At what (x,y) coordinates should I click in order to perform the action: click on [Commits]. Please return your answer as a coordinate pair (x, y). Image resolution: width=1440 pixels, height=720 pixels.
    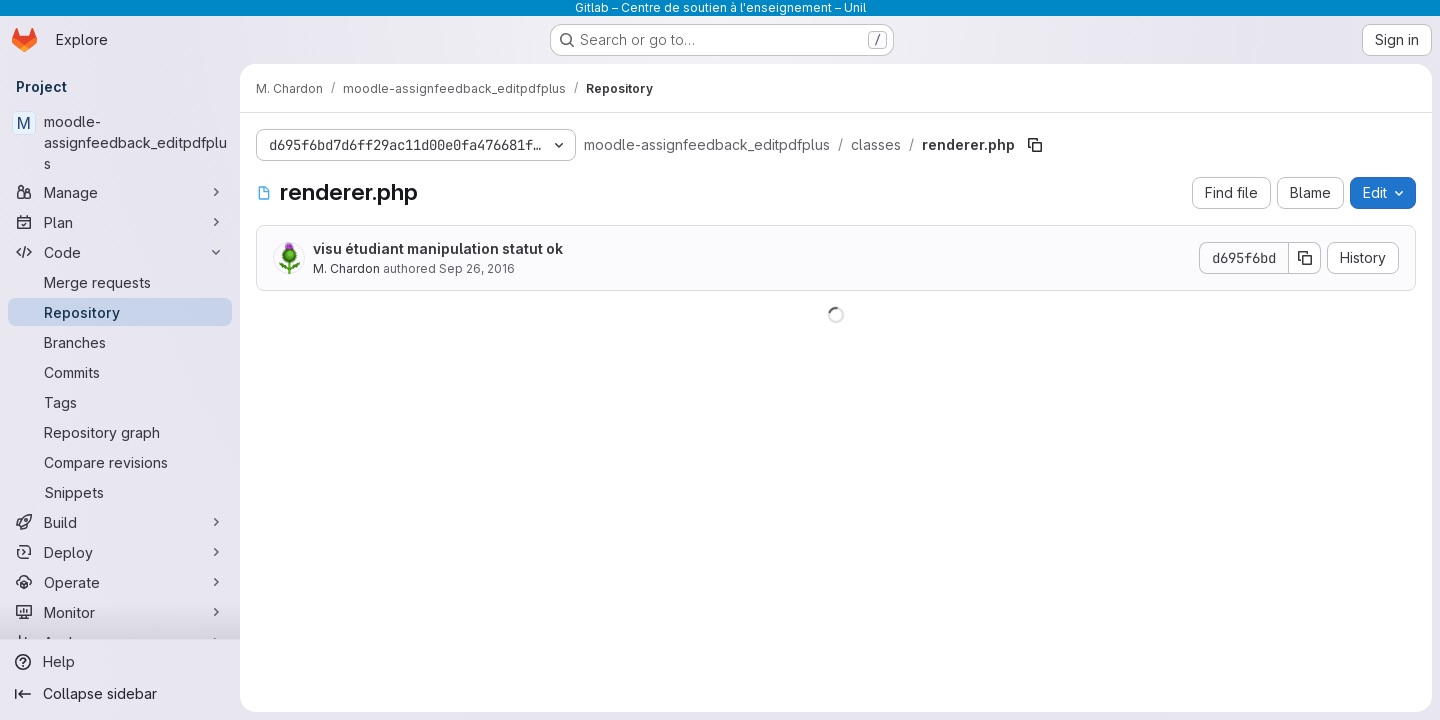
    Looking at the image, I should click on (120, 372).